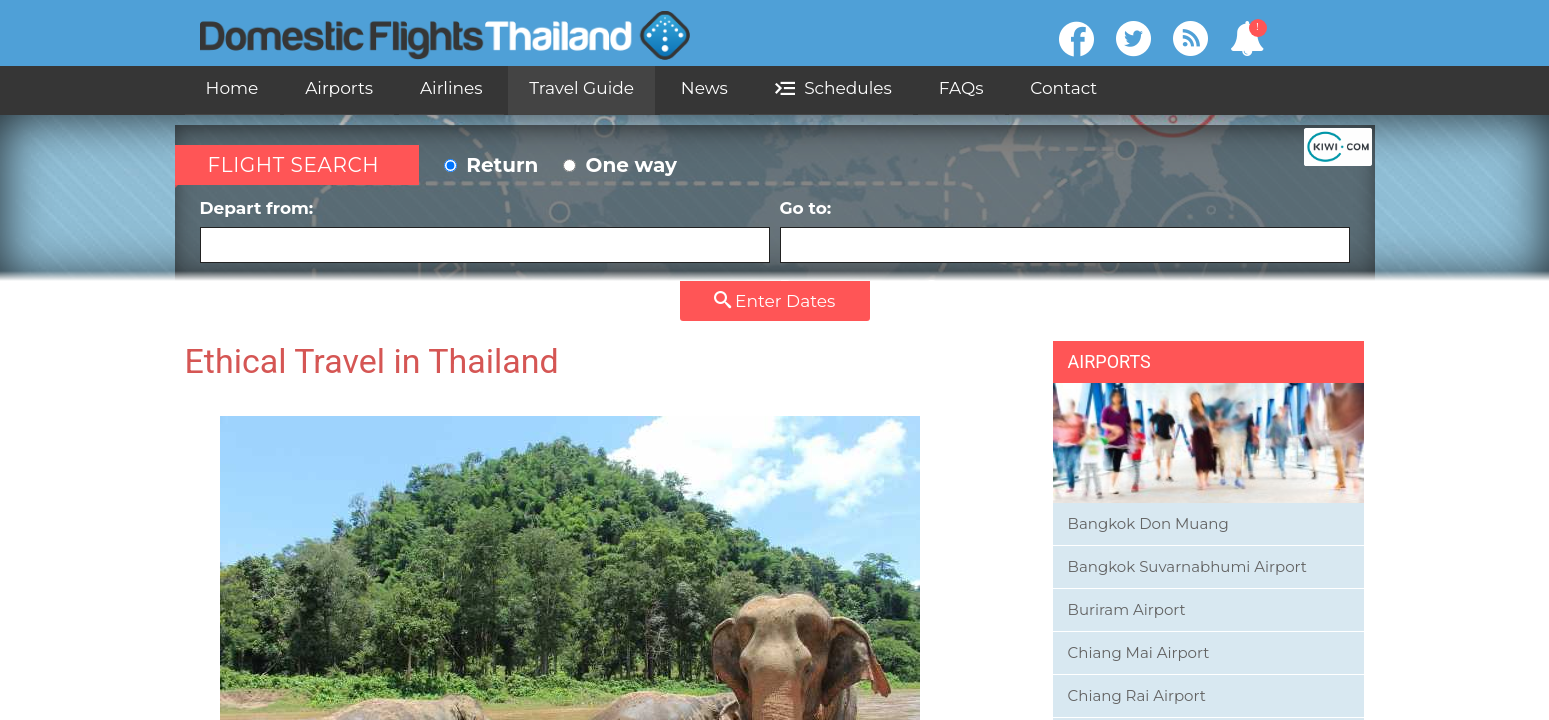 Image resolution: width=1549 pixels, height=720 pixels. Describe the element at coordinates (581, 88) in the screenshot. I see `Travel Guide` at that location.